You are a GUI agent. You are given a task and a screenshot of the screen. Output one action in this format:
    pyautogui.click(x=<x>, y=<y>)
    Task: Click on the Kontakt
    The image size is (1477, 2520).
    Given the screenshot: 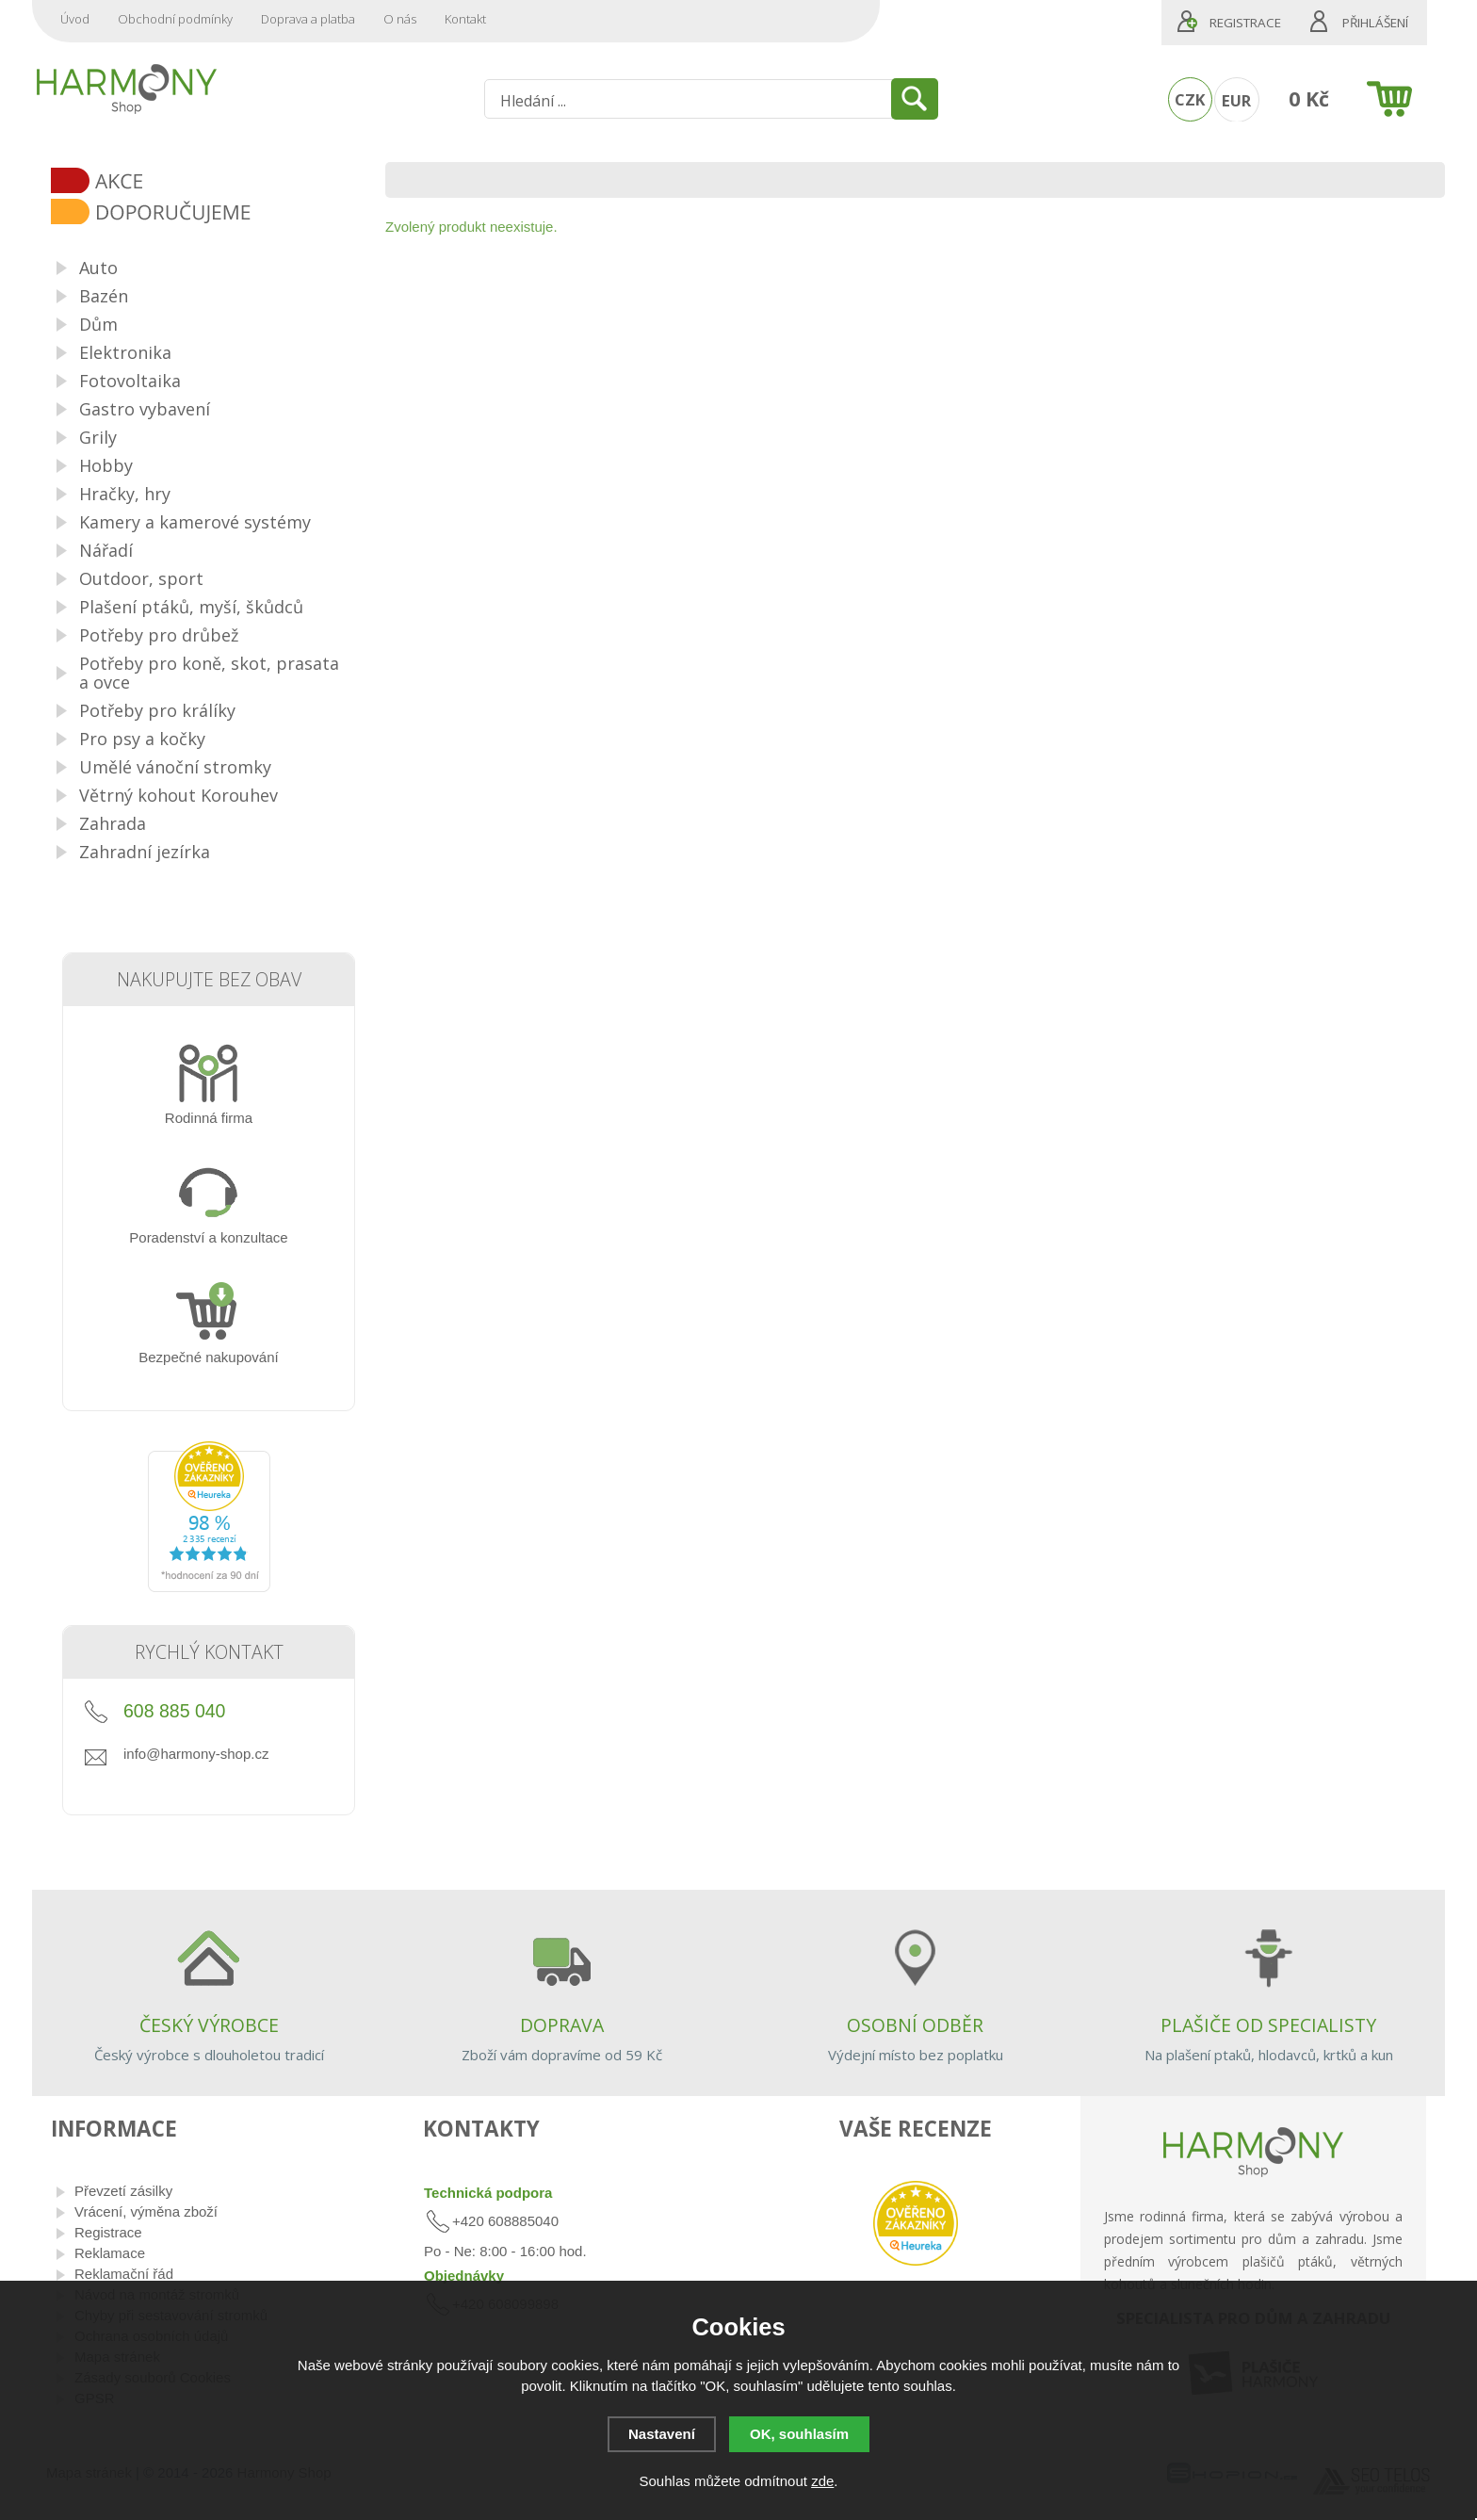 What is the action you would take?
    pyautogui.click(x=465, y=18)
    